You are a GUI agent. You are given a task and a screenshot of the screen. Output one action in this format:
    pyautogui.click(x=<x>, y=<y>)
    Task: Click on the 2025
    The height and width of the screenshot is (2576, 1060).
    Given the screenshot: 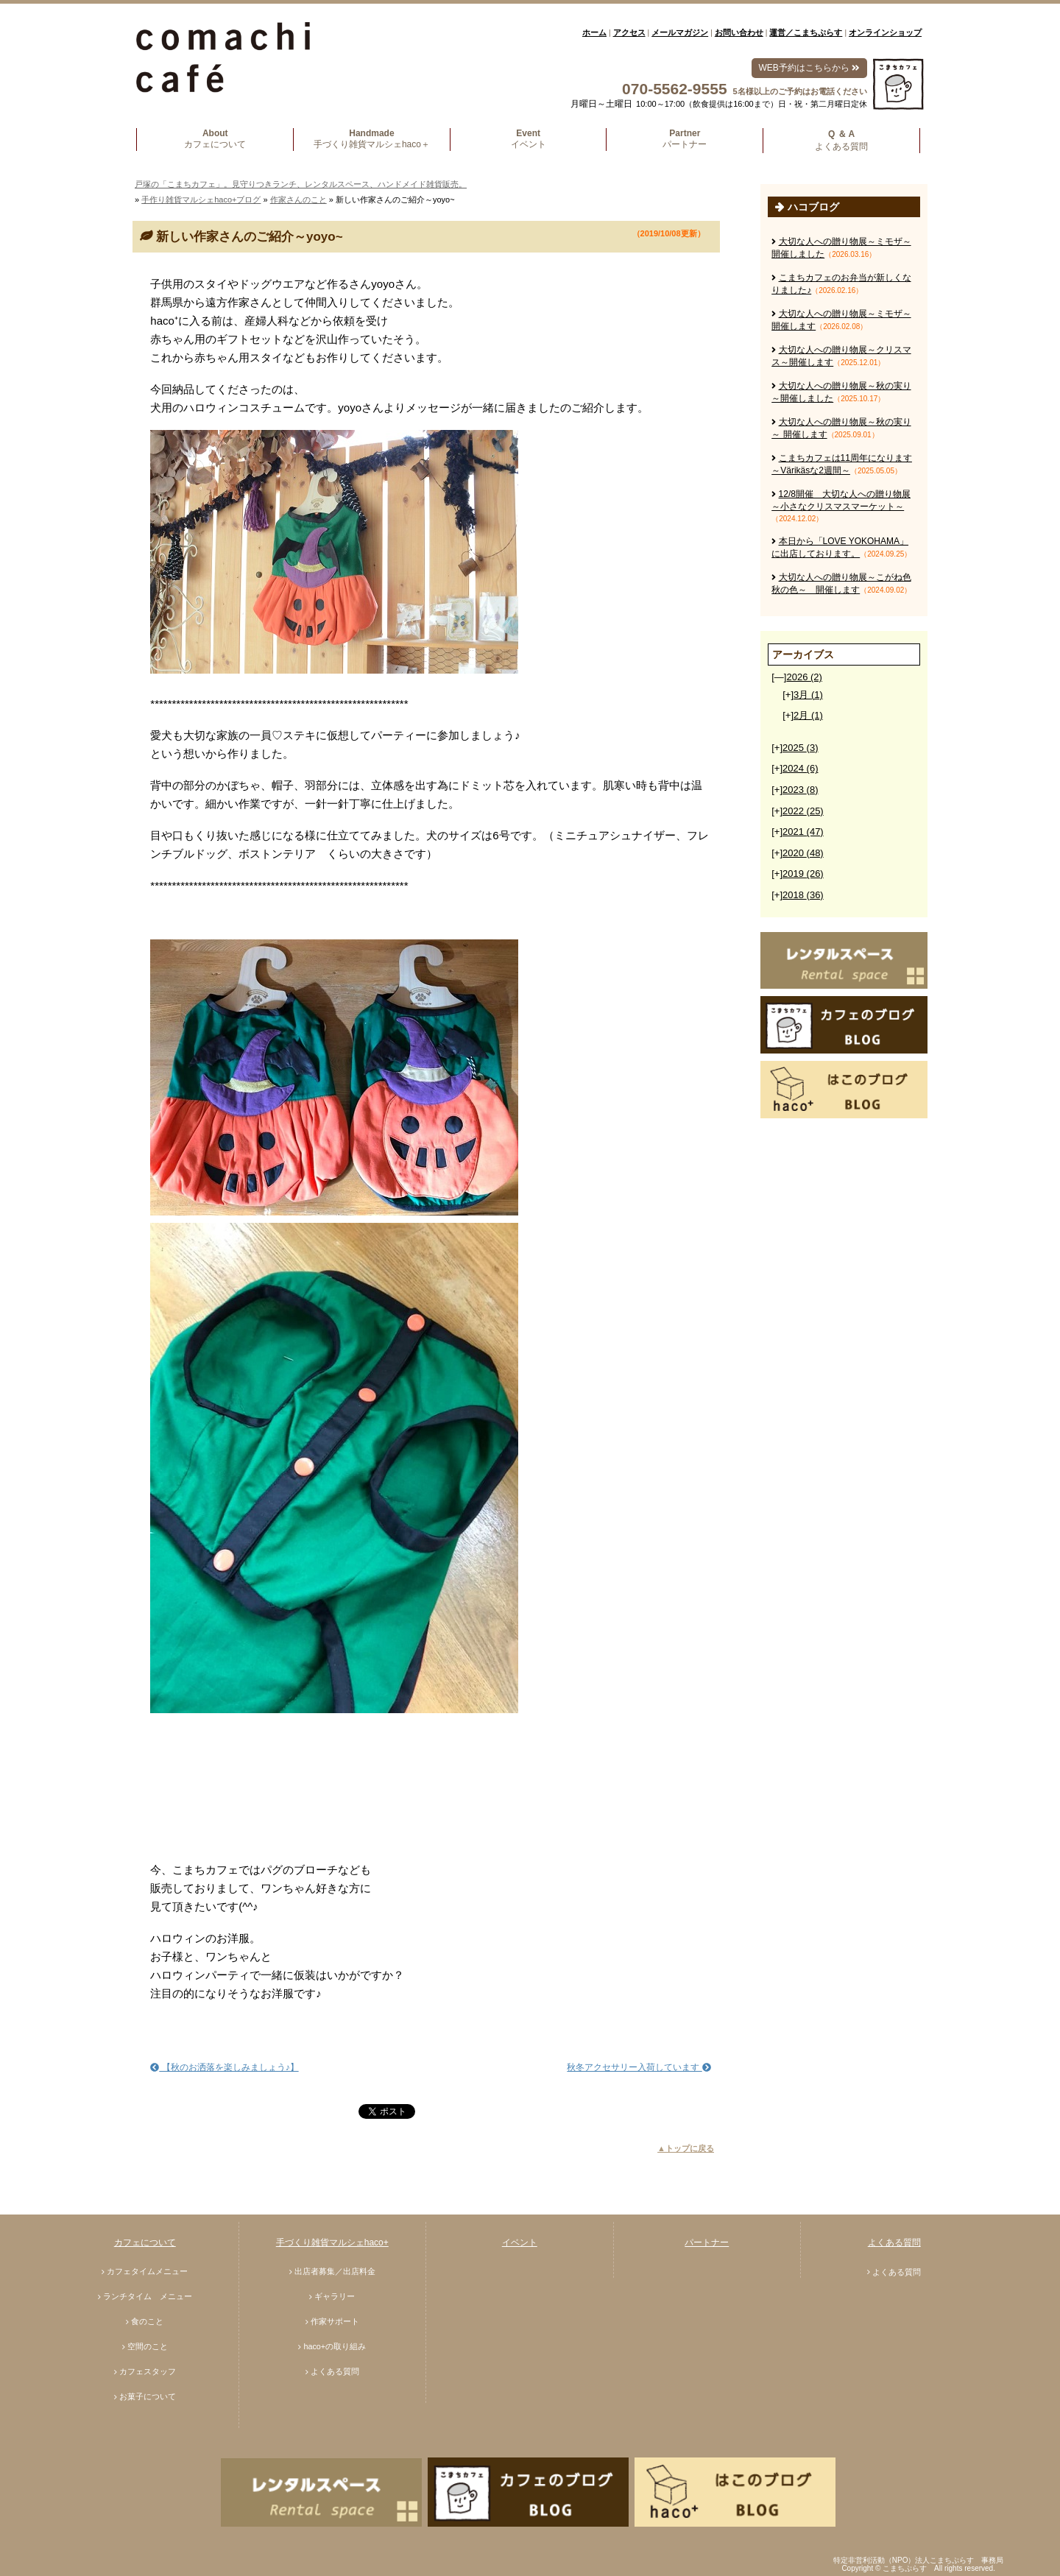 What is the action you would take?
    pyautogui.click(x=800, y=747)
    